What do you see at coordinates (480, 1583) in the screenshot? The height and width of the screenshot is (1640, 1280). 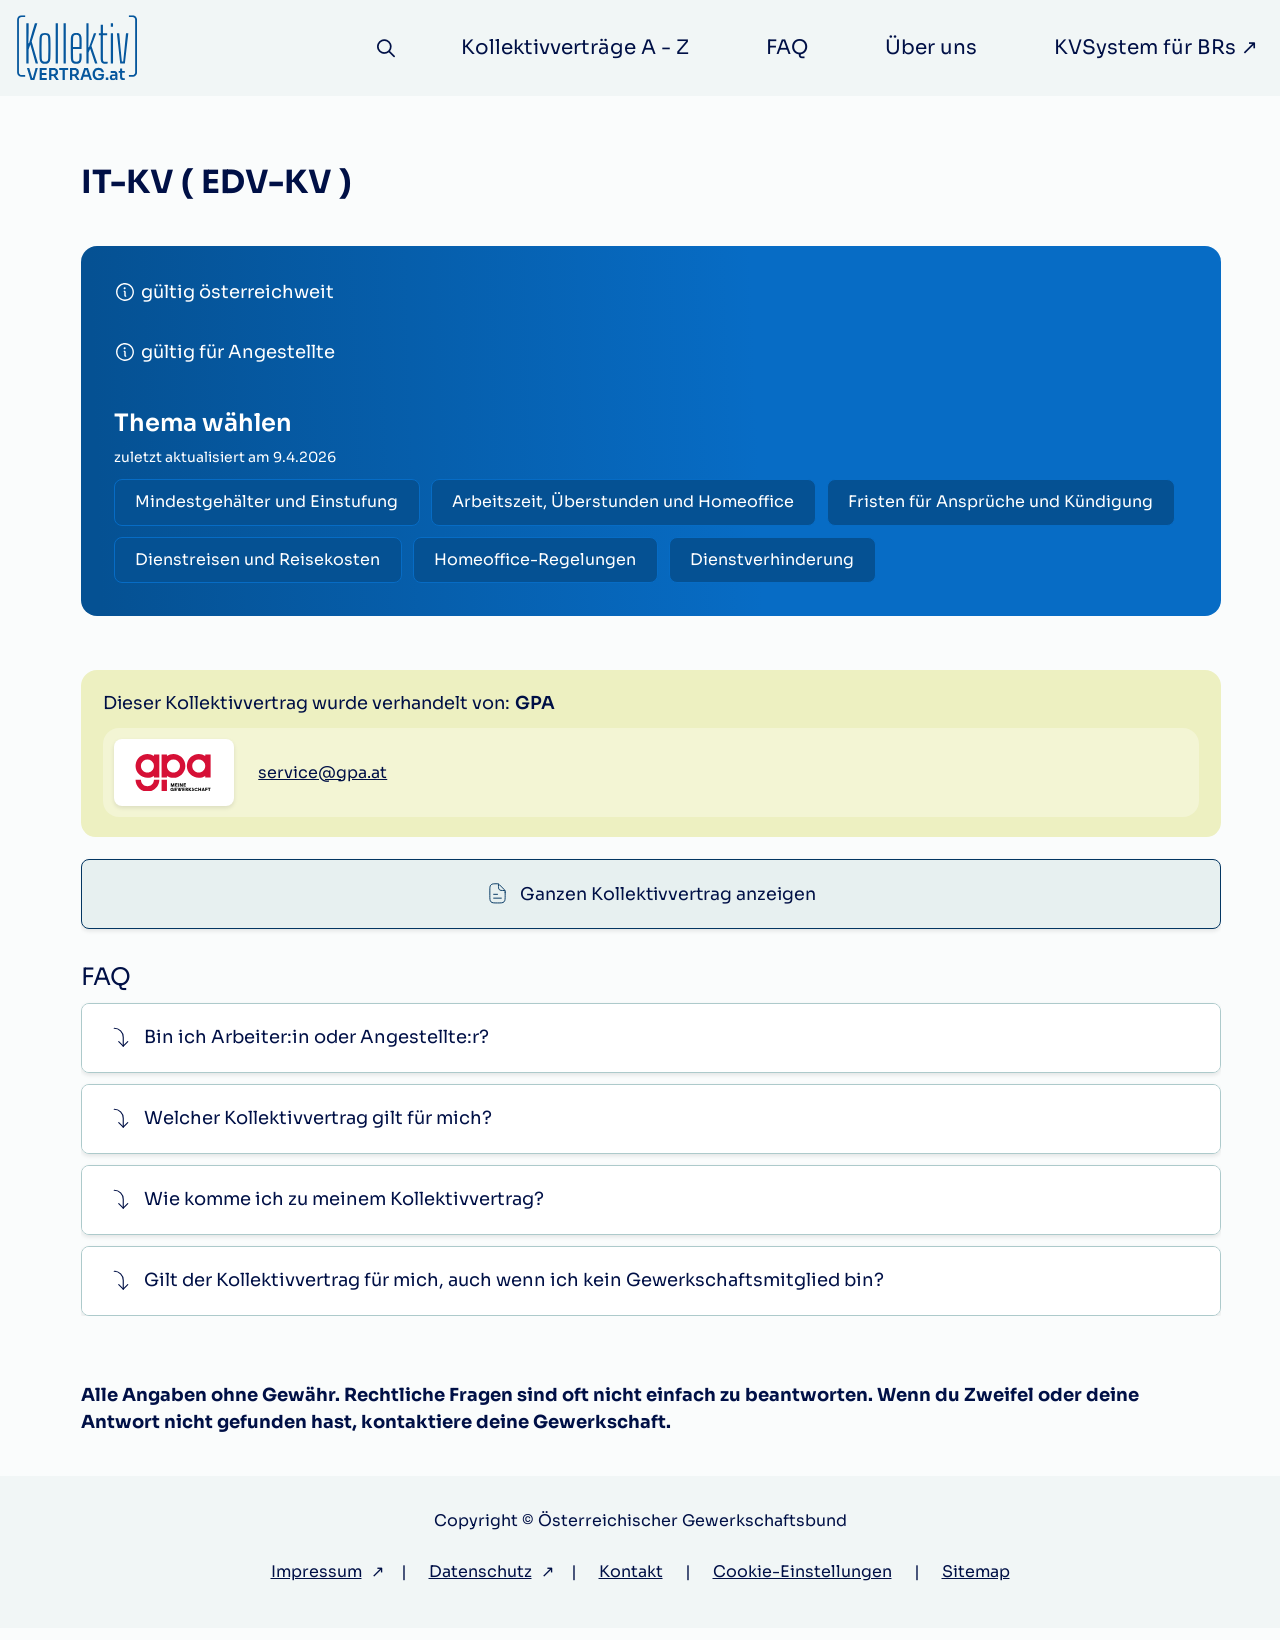 I see `Datenschutz` at bounding box center [480, 1583].